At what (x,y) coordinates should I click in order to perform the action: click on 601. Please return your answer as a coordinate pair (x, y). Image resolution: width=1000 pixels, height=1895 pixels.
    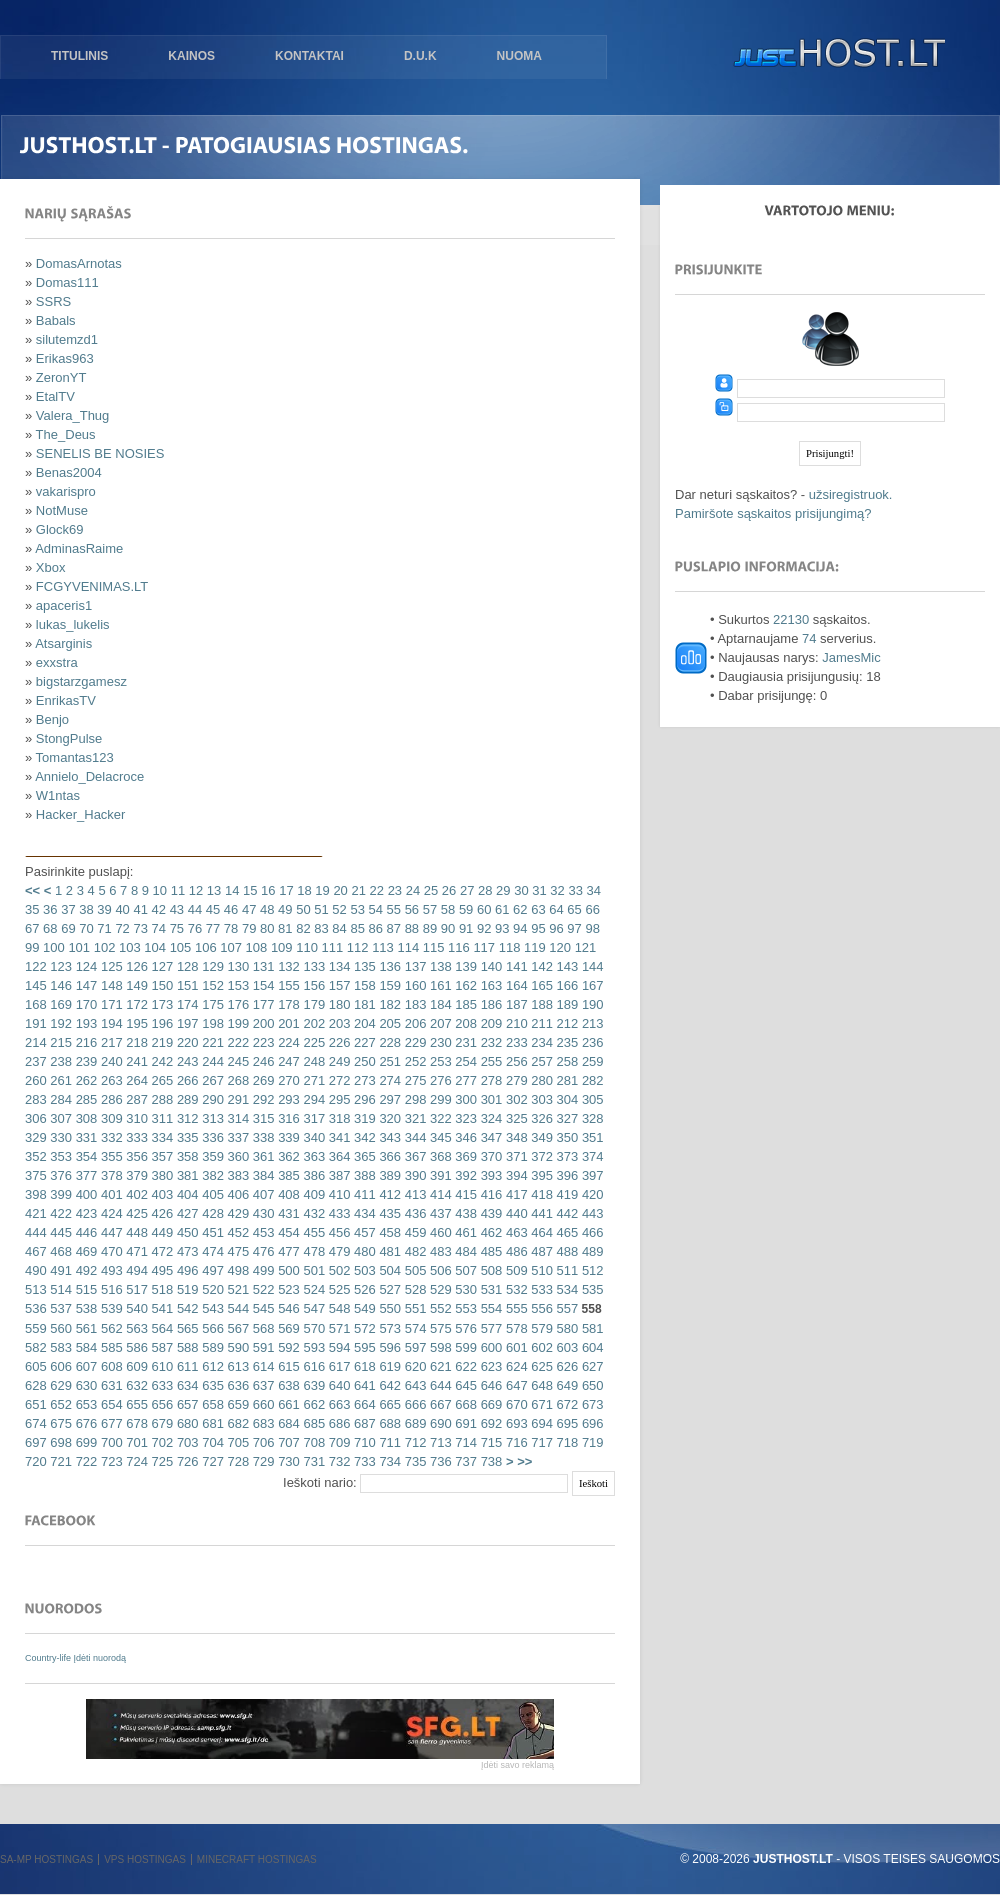
    Looking at the image, I should click on (514, 1347).